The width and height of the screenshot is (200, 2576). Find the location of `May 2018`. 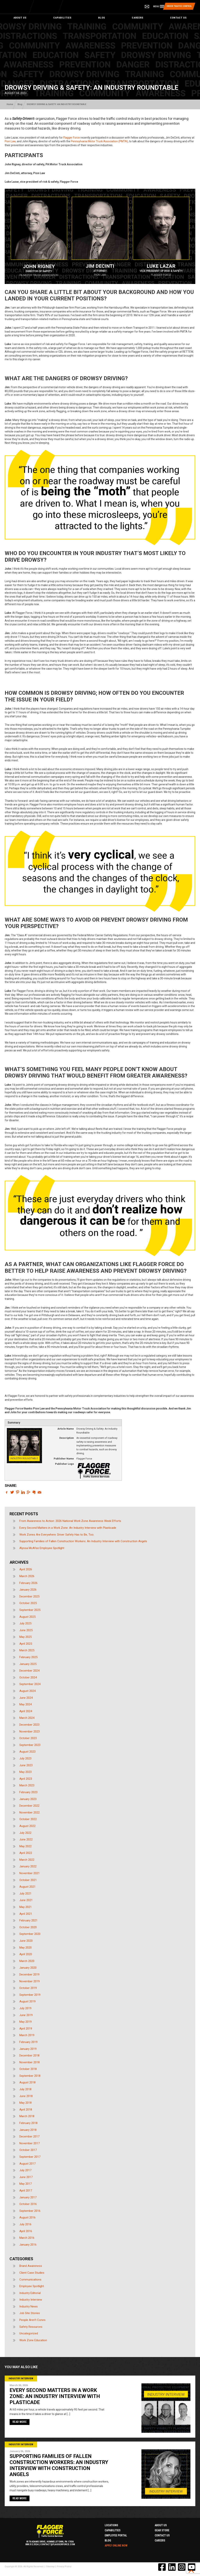

May 2018 is located at coordinates (25, 2102).